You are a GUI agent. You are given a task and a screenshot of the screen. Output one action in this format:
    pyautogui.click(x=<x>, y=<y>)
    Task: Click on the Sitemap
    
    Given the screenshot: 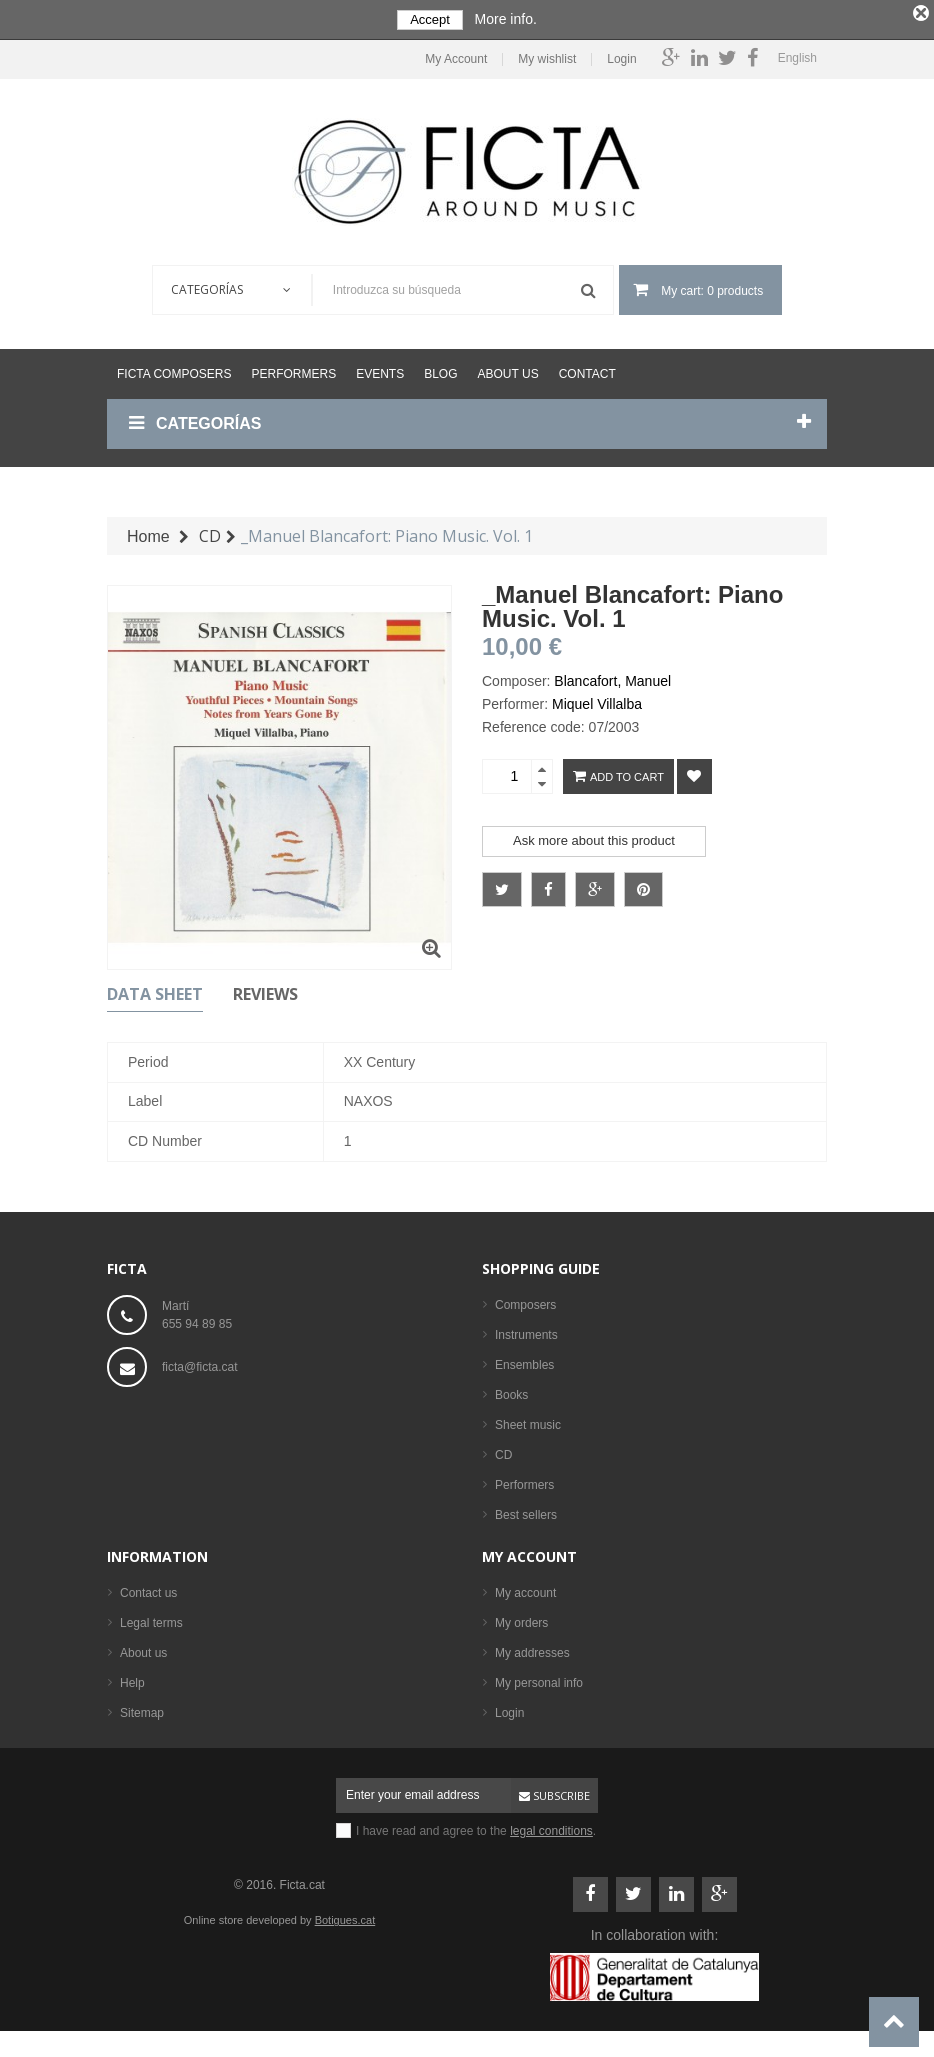 What is the action you would take?
    pyautogui.click(x=142, y=1709)
    